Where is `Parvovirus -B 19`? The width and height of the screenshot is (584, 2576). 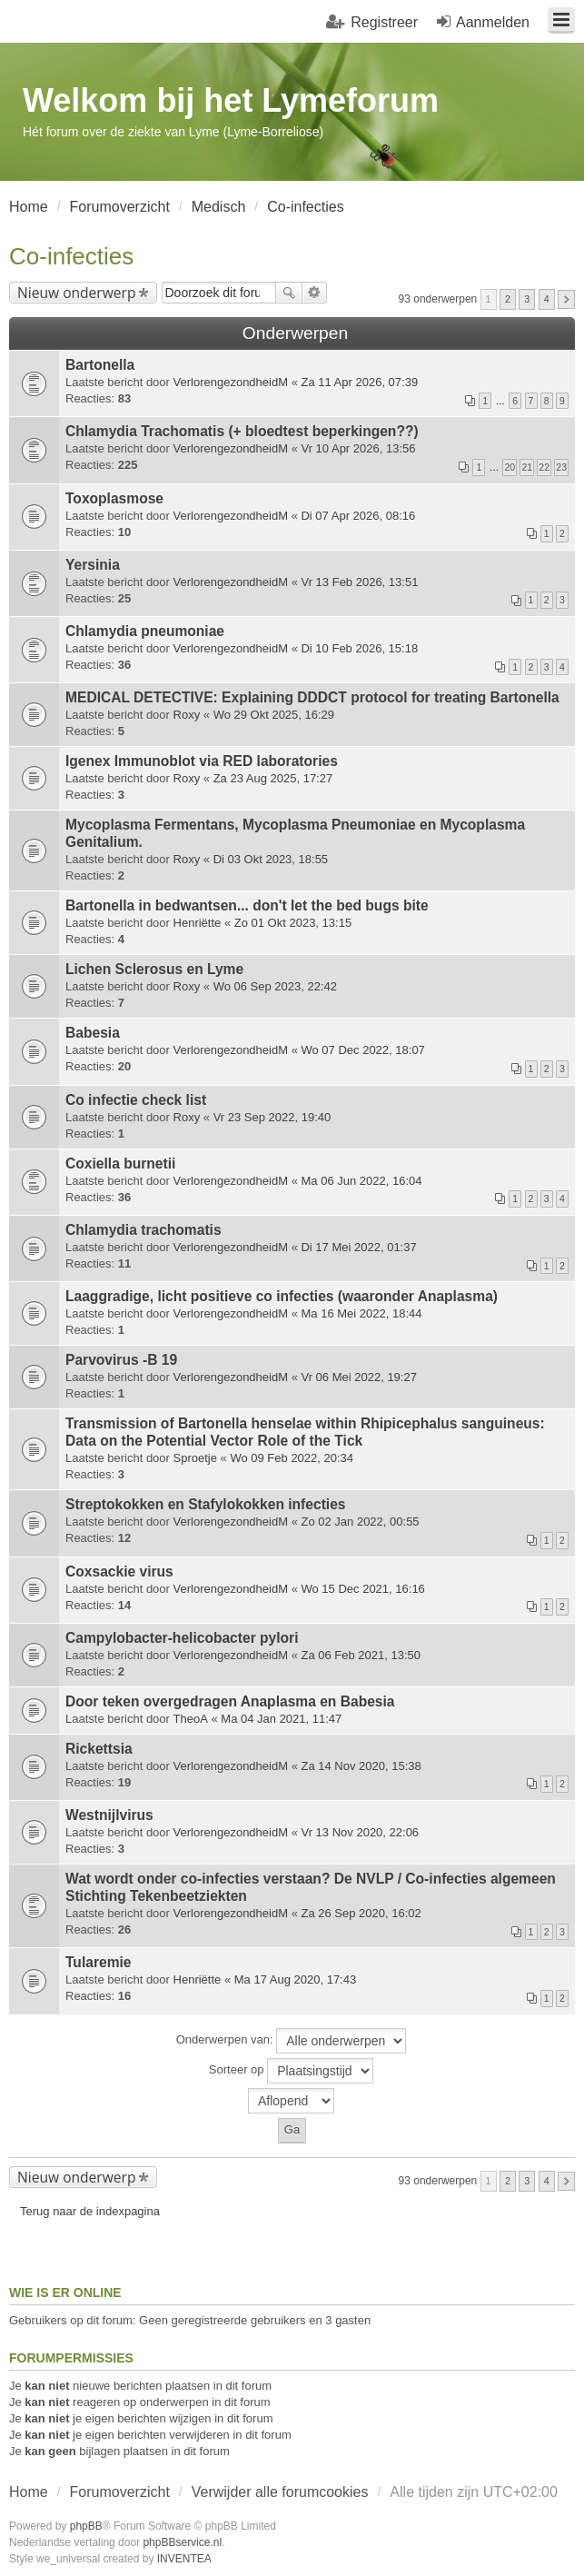
Parvovirus -B 19 is located at coordinates (121, 1360).